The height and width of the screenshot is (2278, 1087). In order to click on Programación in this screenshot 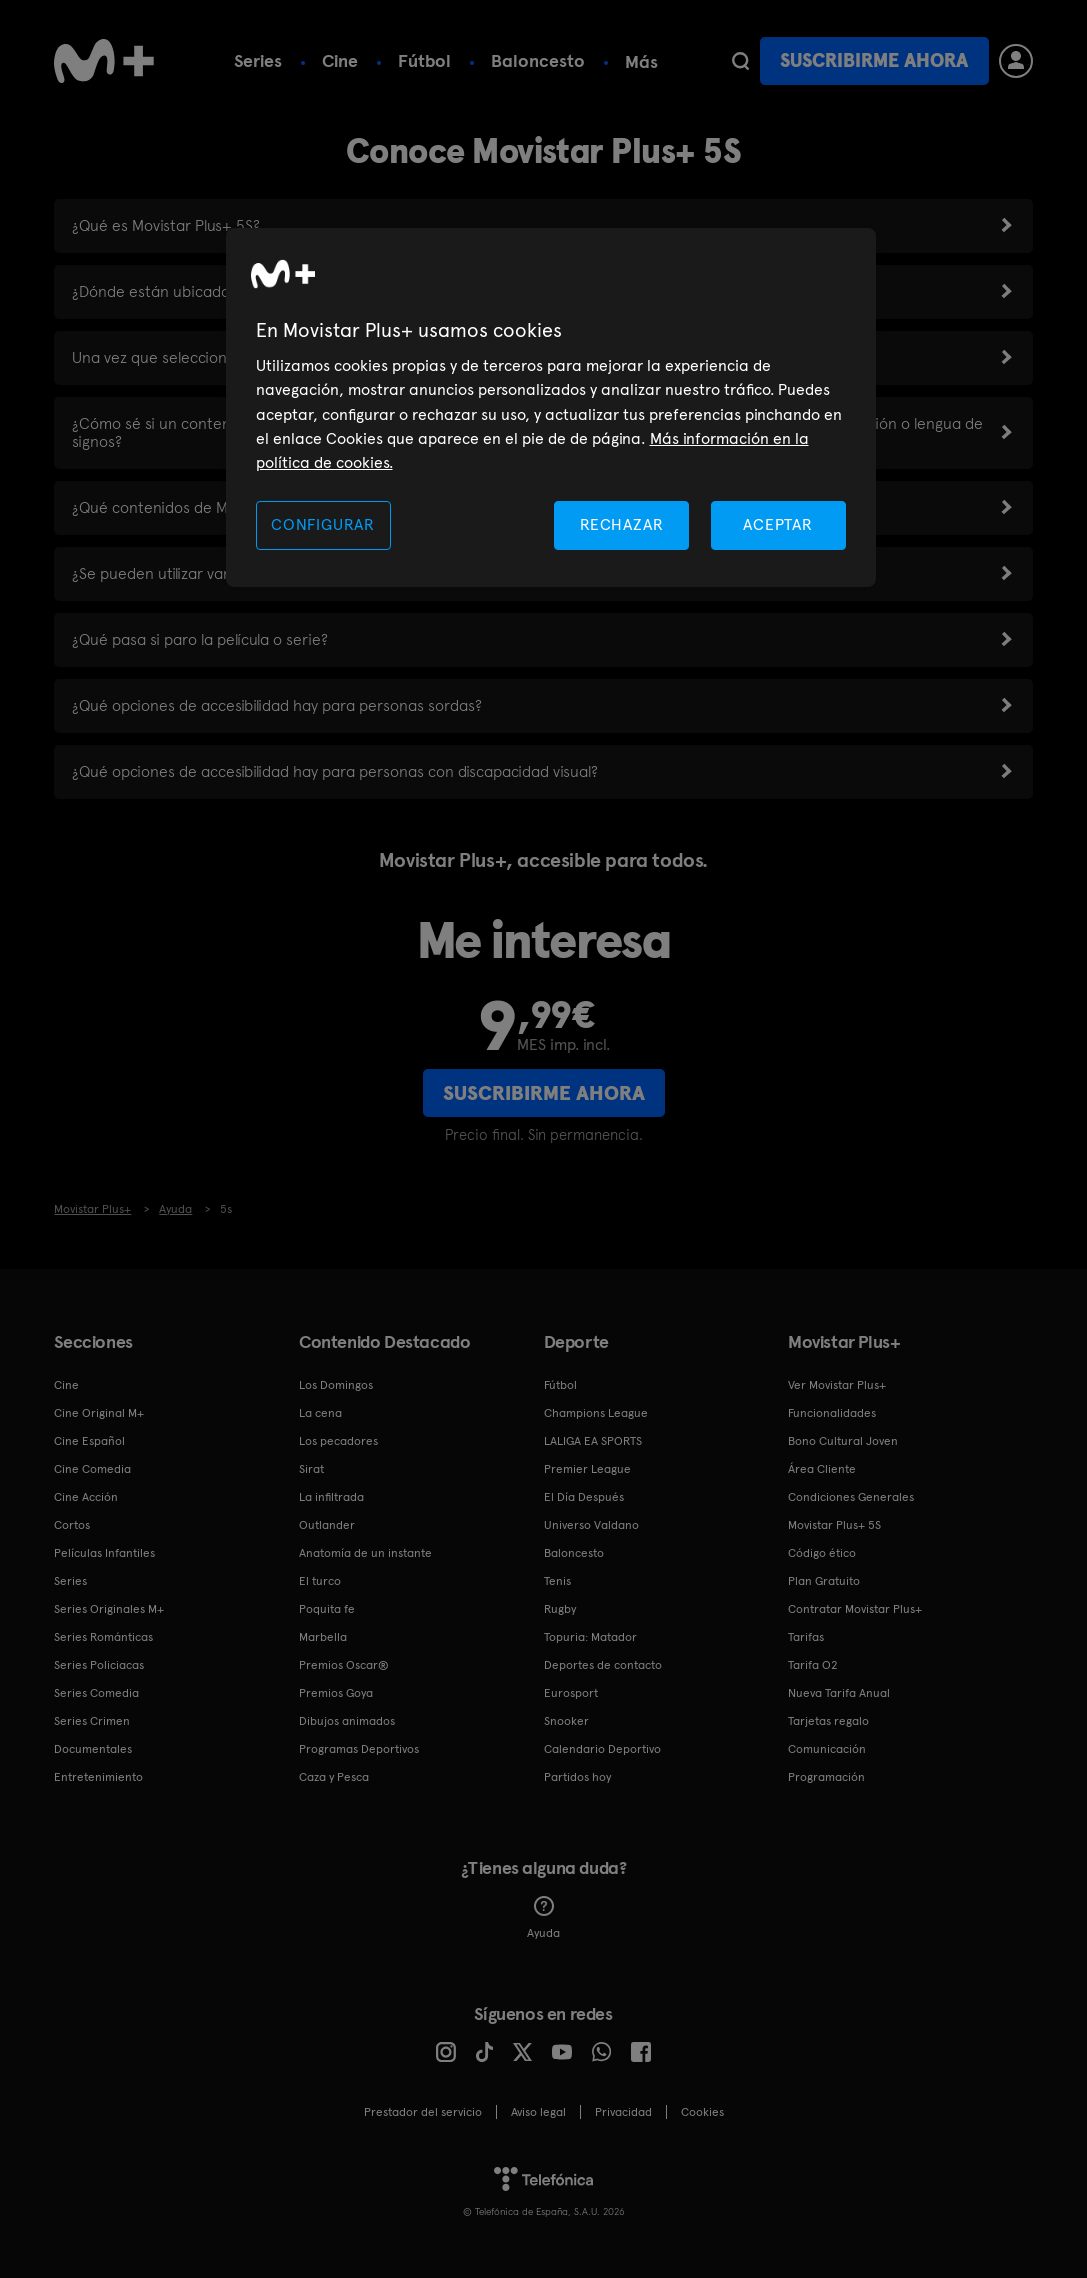, I will do `click(826, 1777)`.